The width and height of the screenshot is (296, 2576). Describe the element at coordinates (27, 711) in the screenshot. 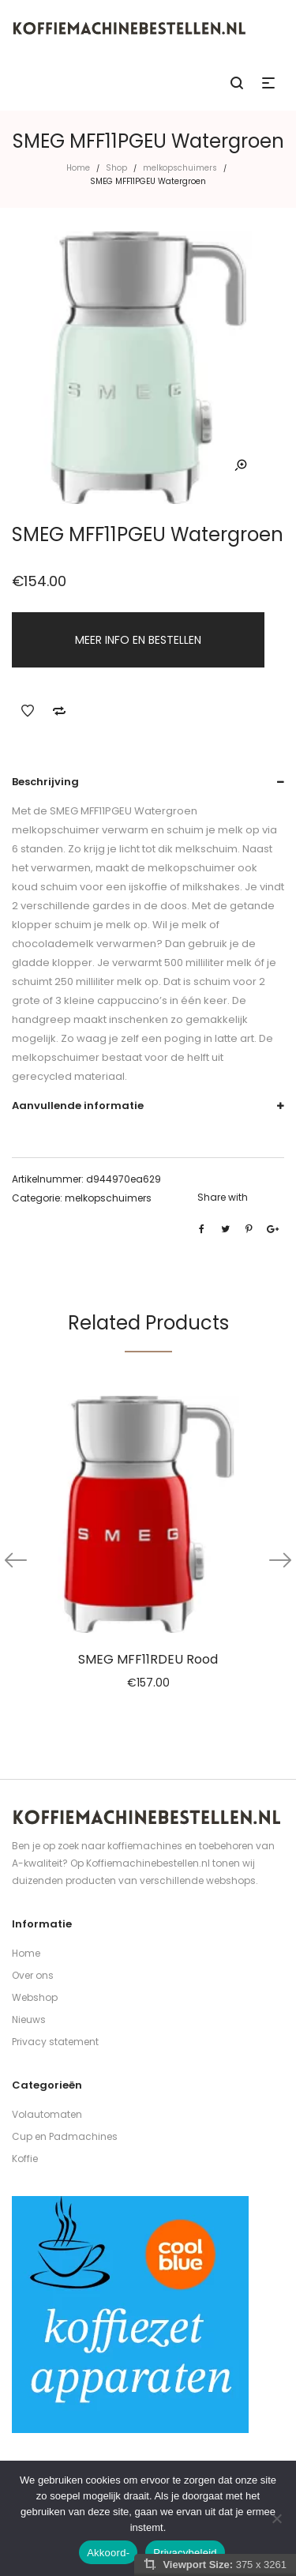

I see `Add to Wishlist` at that location.